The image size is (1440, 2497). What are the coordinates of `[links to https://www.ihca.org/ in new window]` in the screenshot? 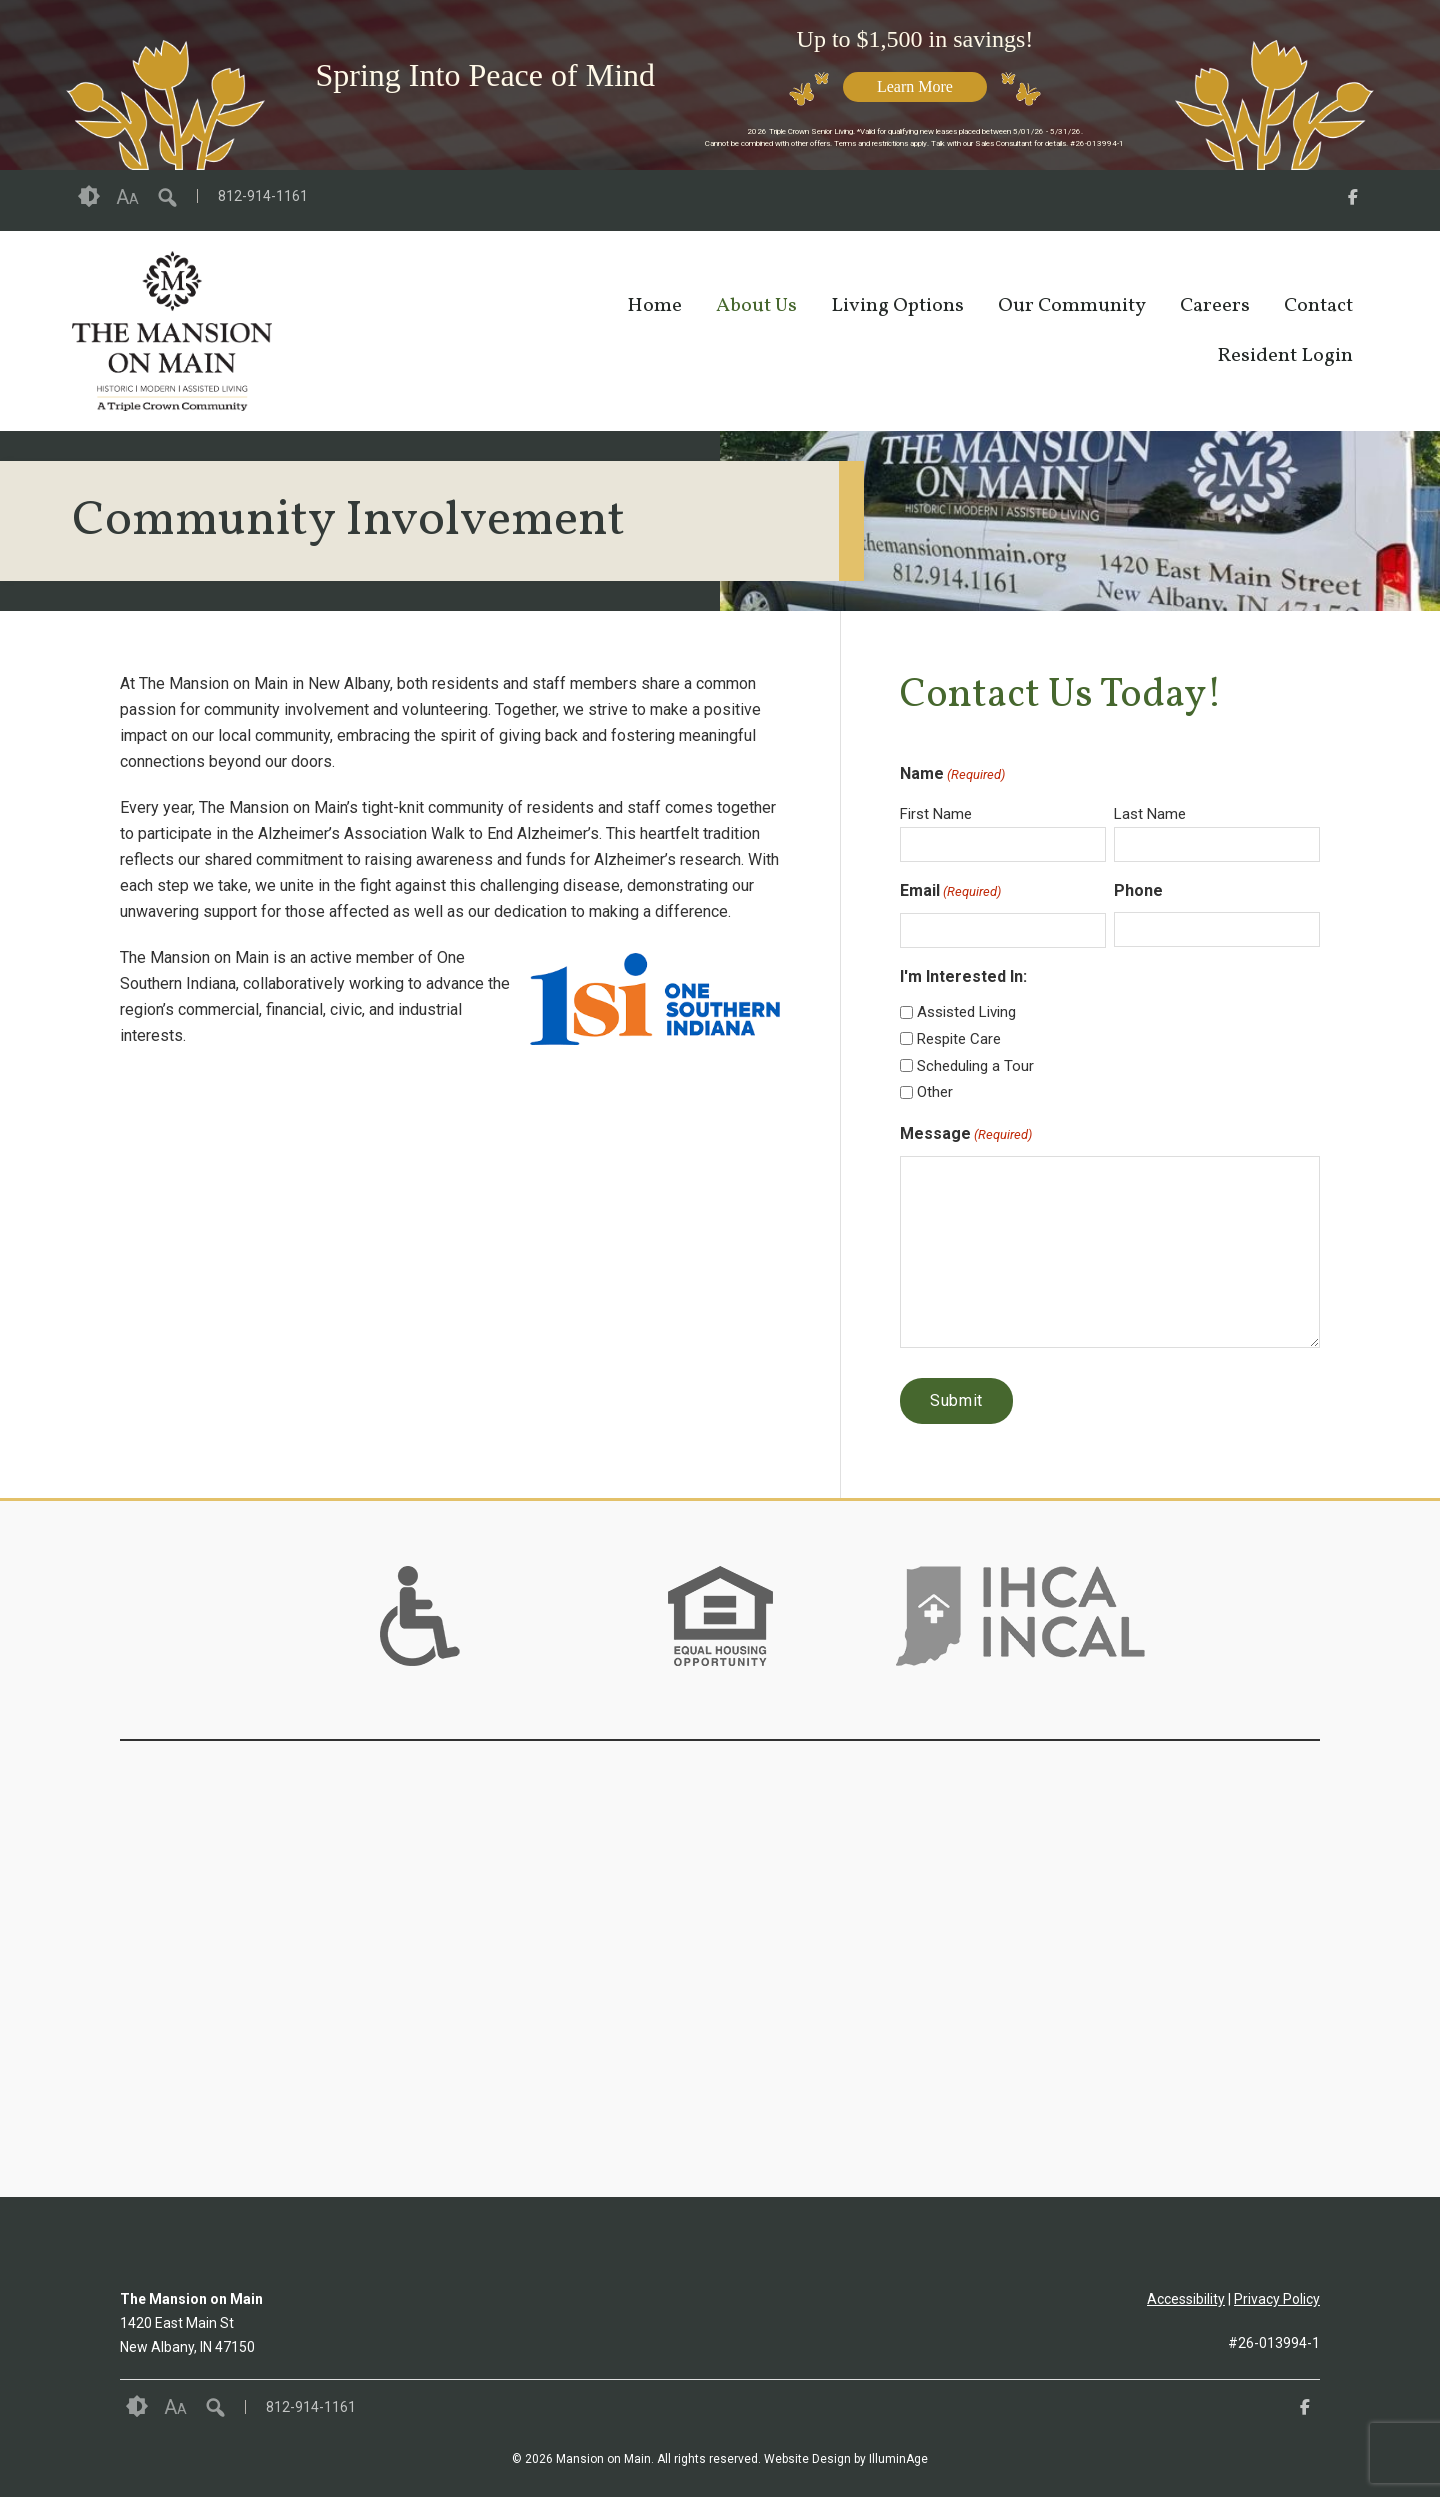 It's located at (1020, 1641).